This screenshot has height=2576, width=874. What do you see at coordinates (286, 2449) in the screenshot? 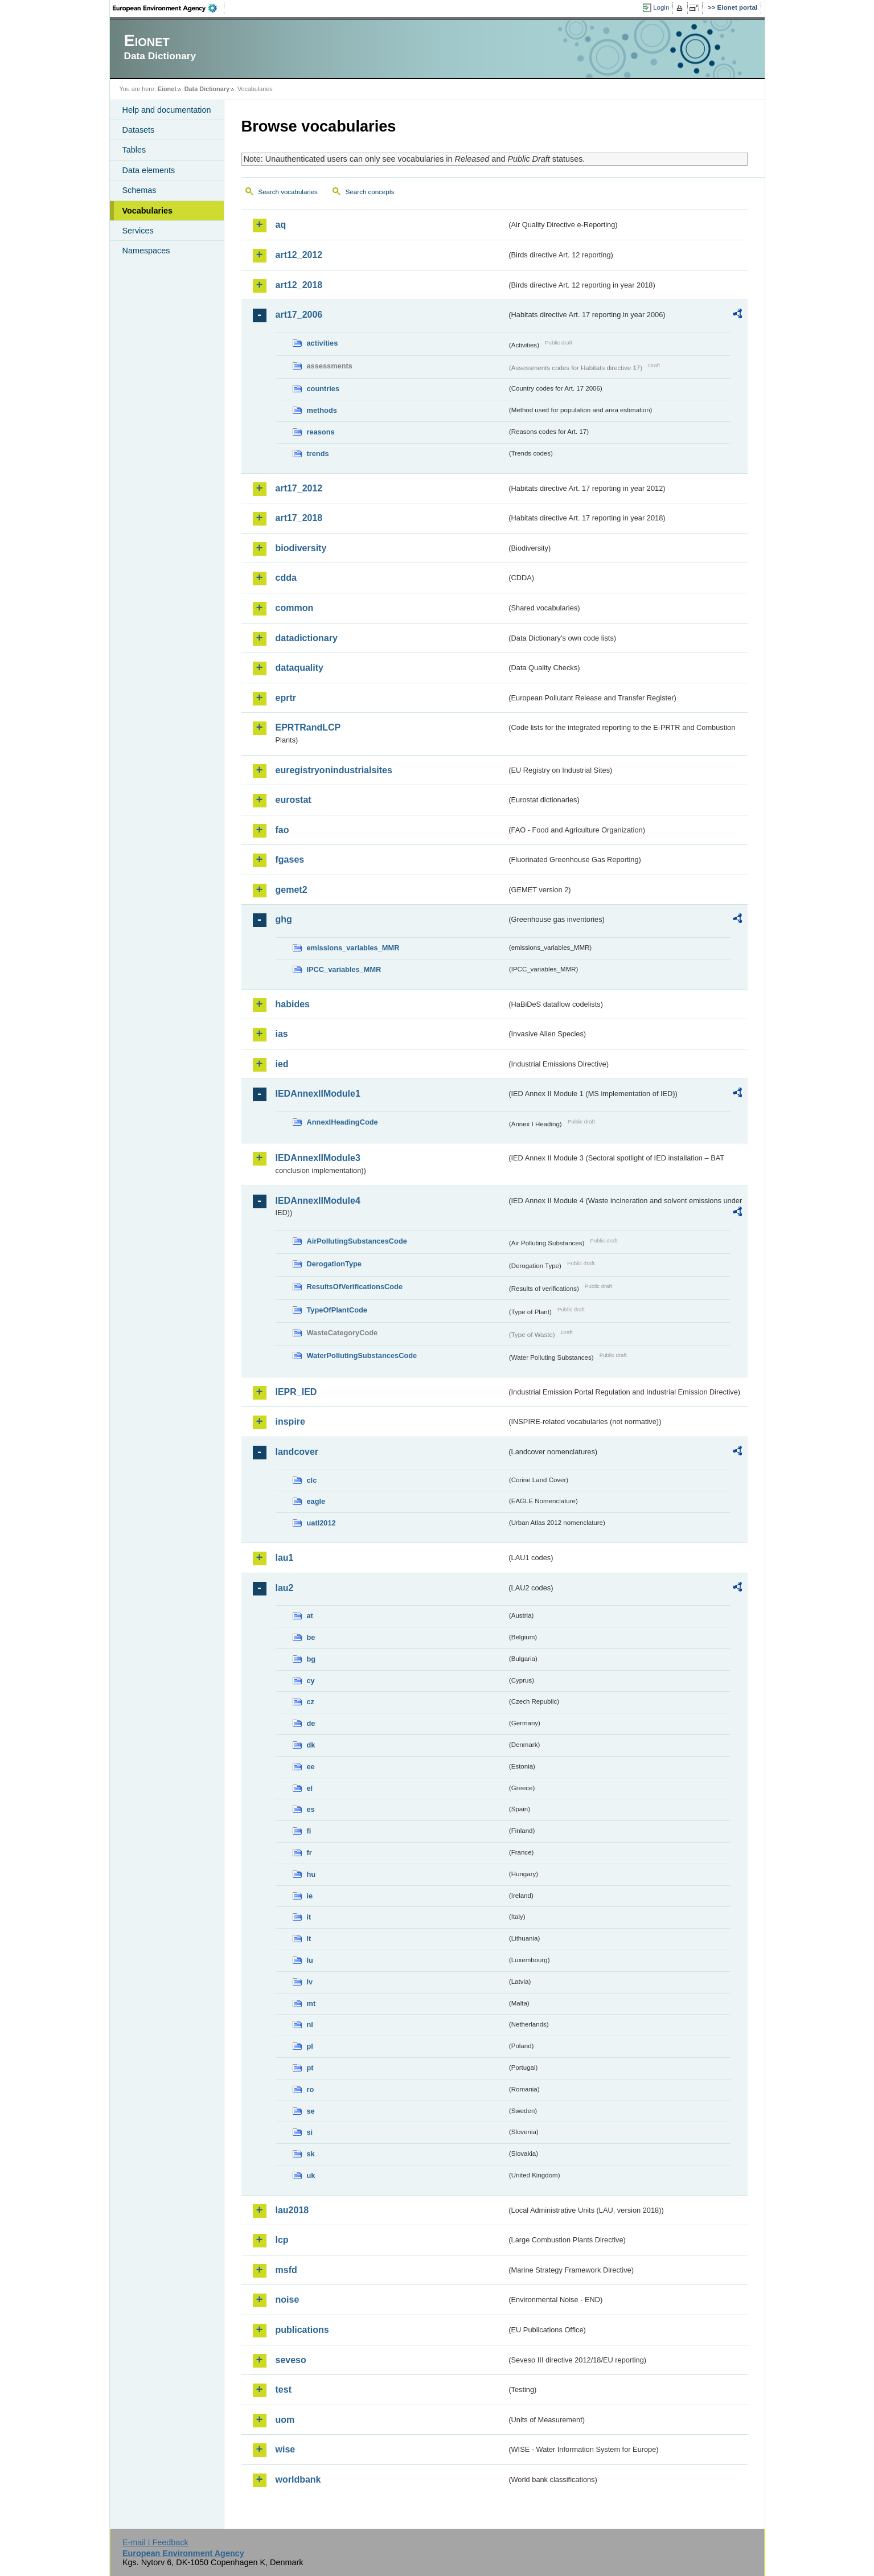
I see `wise` at bounding box center [286, 2449].